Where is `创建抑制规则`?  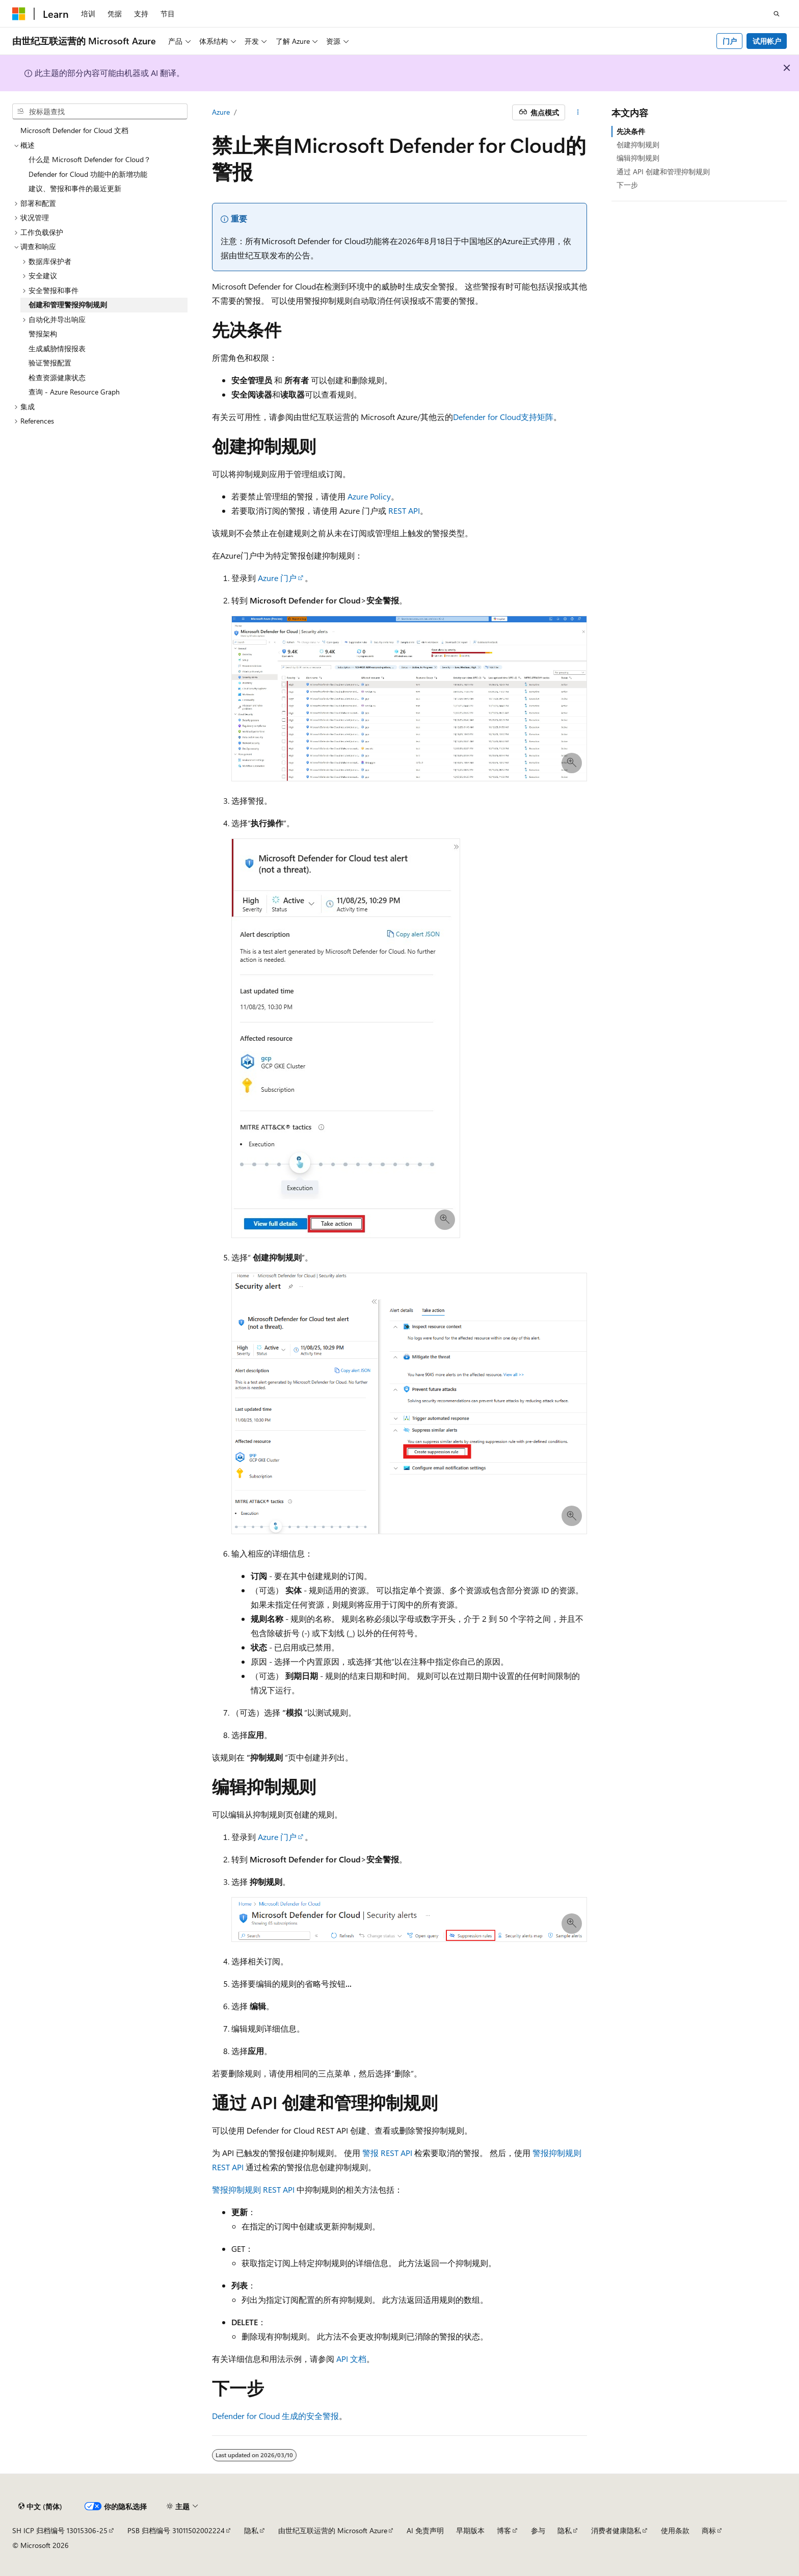
创建抑制规则 is located at coordinates (638, 144).